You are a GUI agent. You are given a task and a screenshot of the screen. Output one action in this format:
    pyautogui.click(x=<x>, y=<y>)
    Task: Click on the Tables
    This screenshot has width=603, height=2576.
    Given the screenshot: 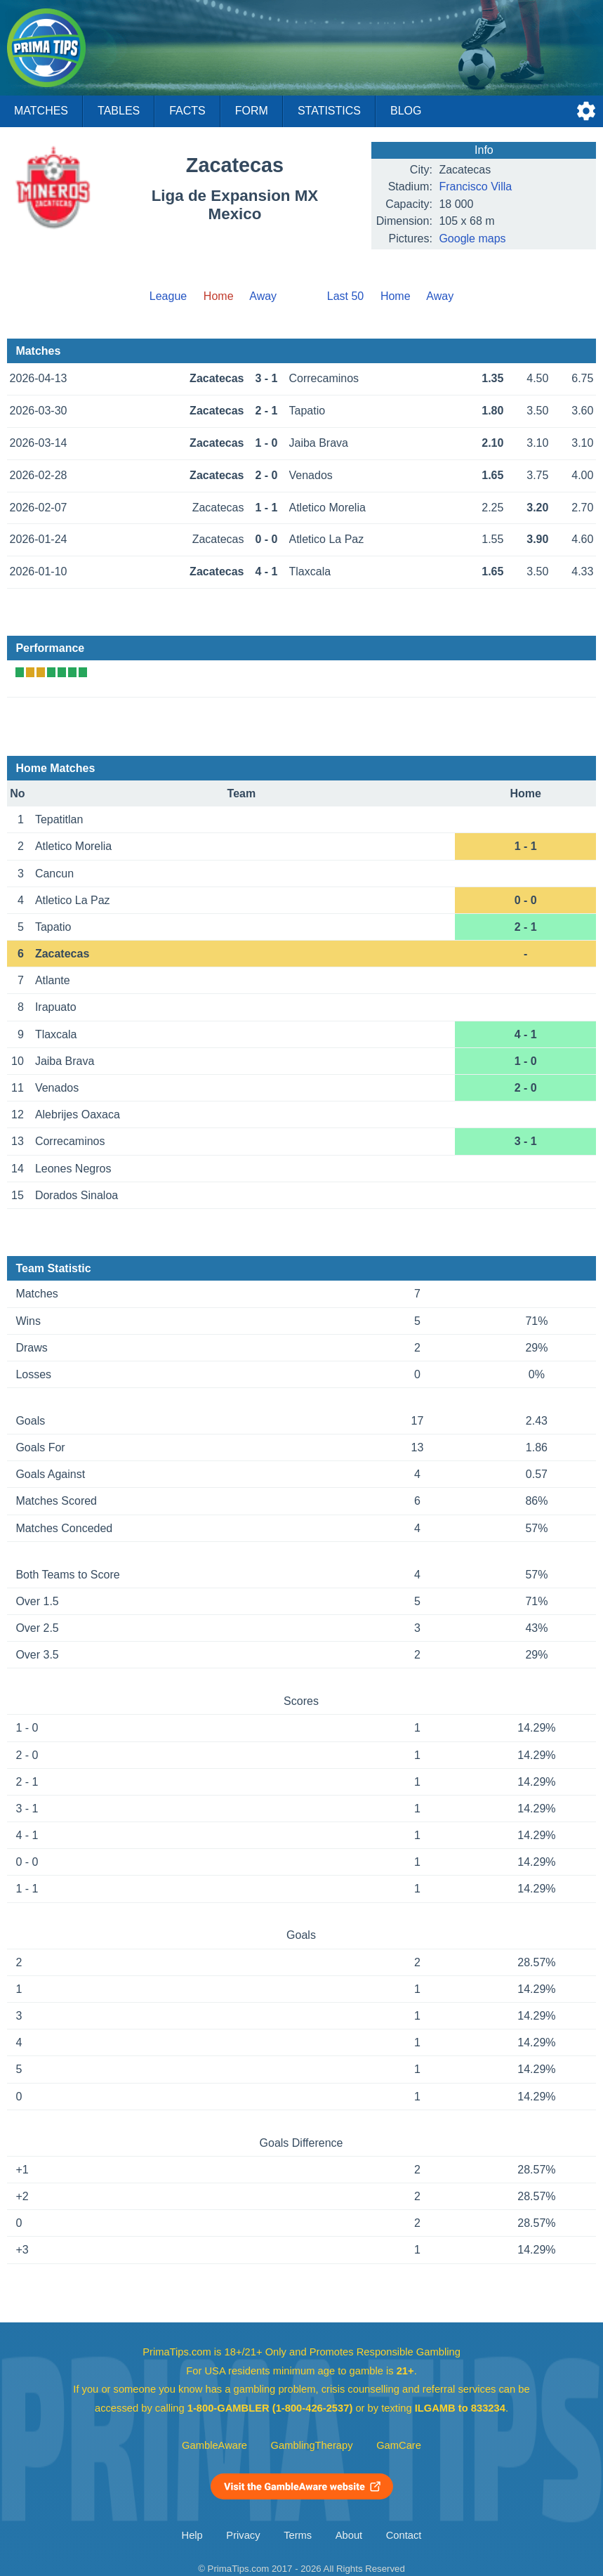 What is the action you would take?
    pyautogui.click(x=119, y=111)
    